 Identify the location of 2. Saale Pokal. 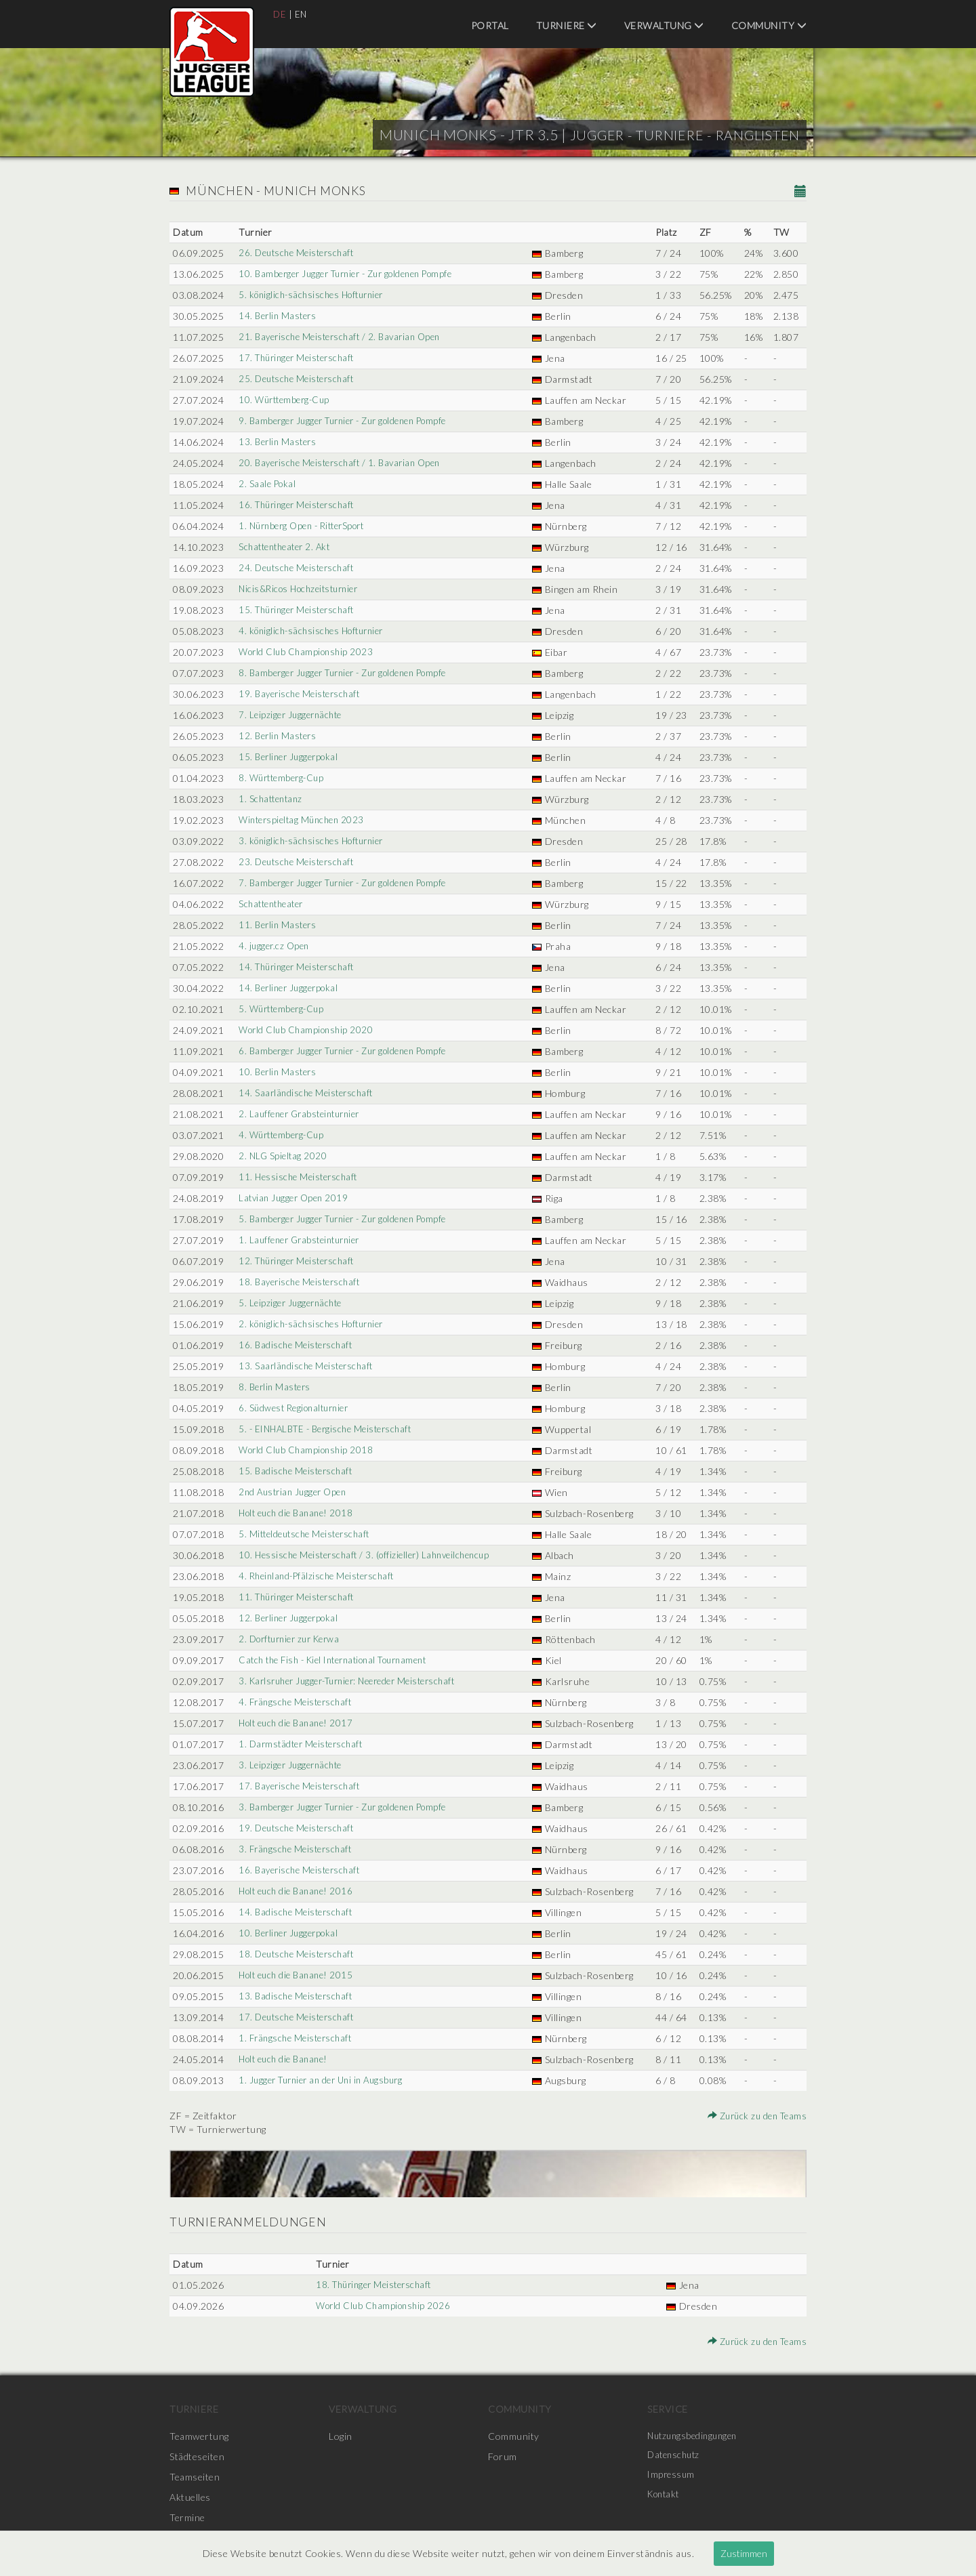
(266, 484).